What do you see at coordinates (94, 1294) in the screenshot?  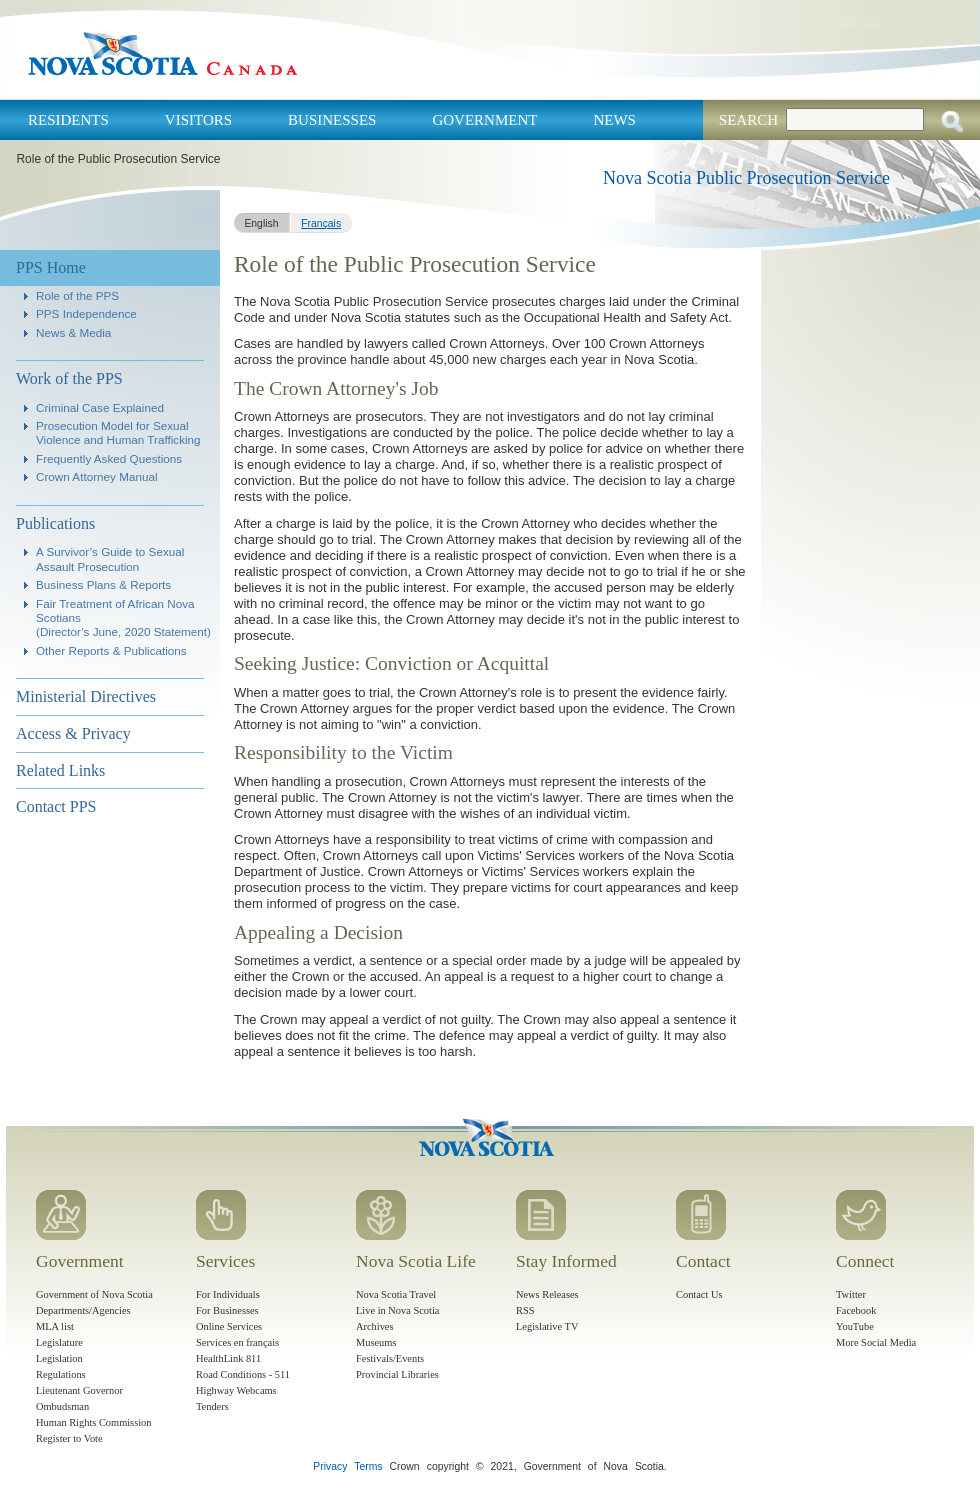 I see `Government of Nova Scotia` at bounding box center [94, 1294].